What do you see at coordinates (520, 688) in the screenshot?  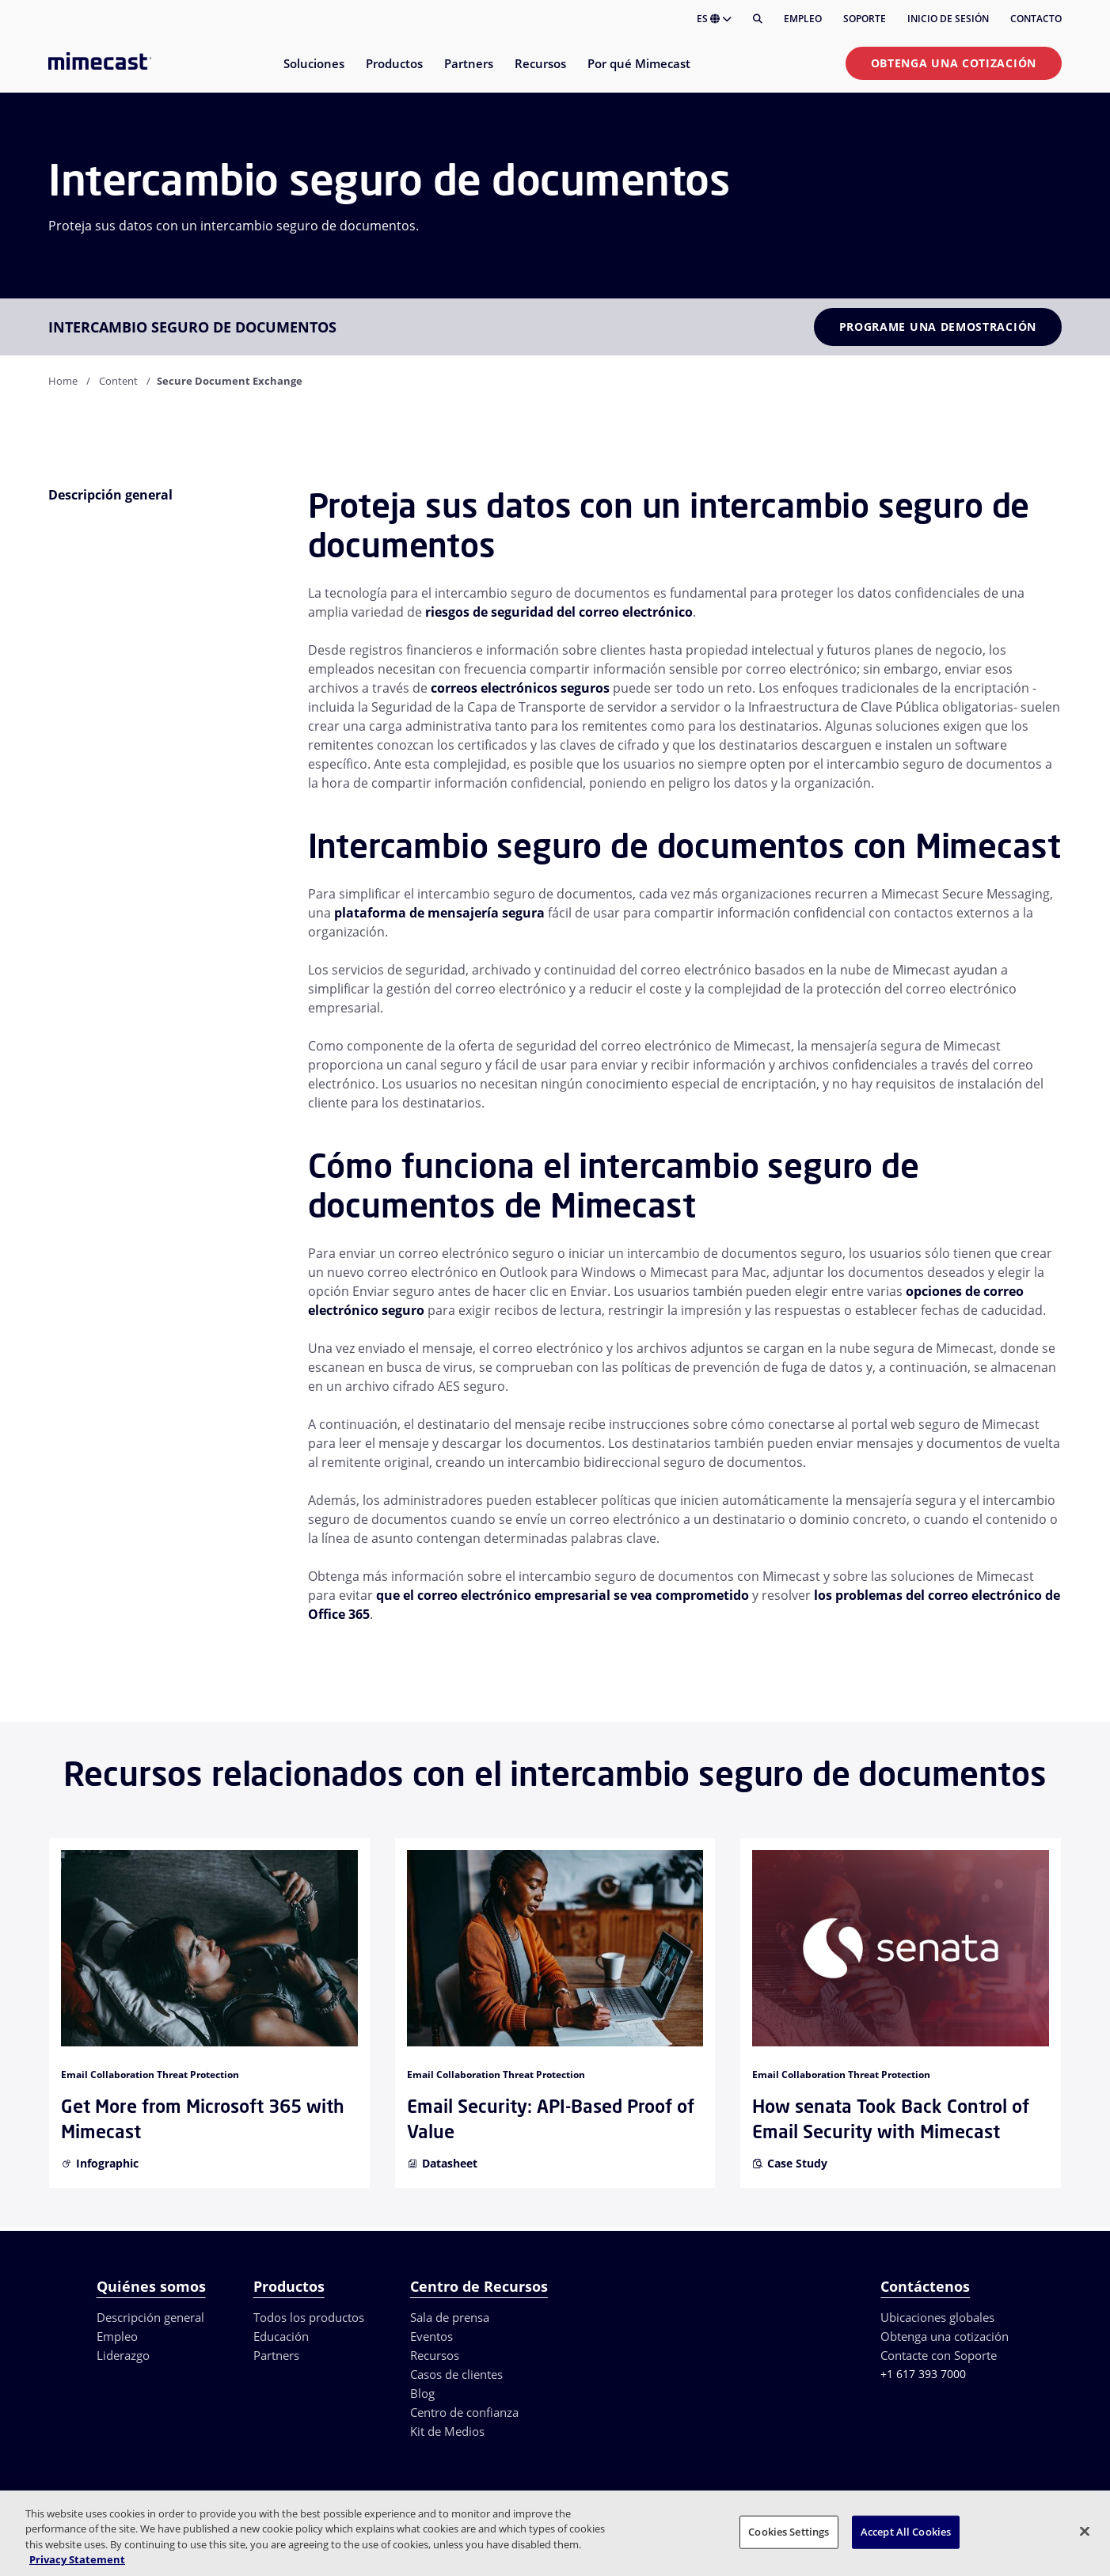 I see `correos electrónicos seguros` at bounding box center [520, 688].